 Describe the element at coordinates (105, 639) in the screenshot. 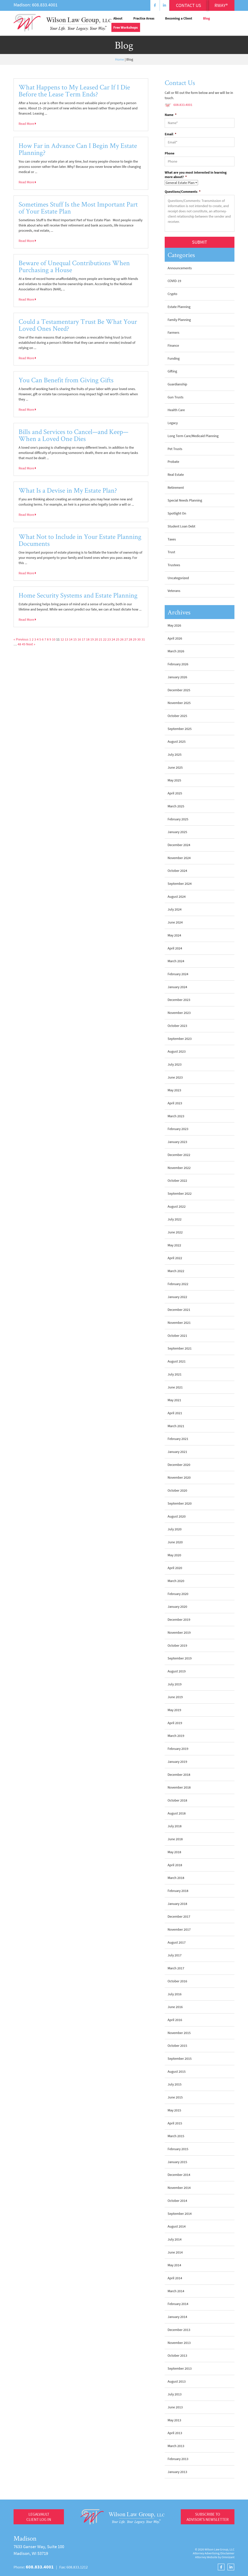

I see `22` at that location.